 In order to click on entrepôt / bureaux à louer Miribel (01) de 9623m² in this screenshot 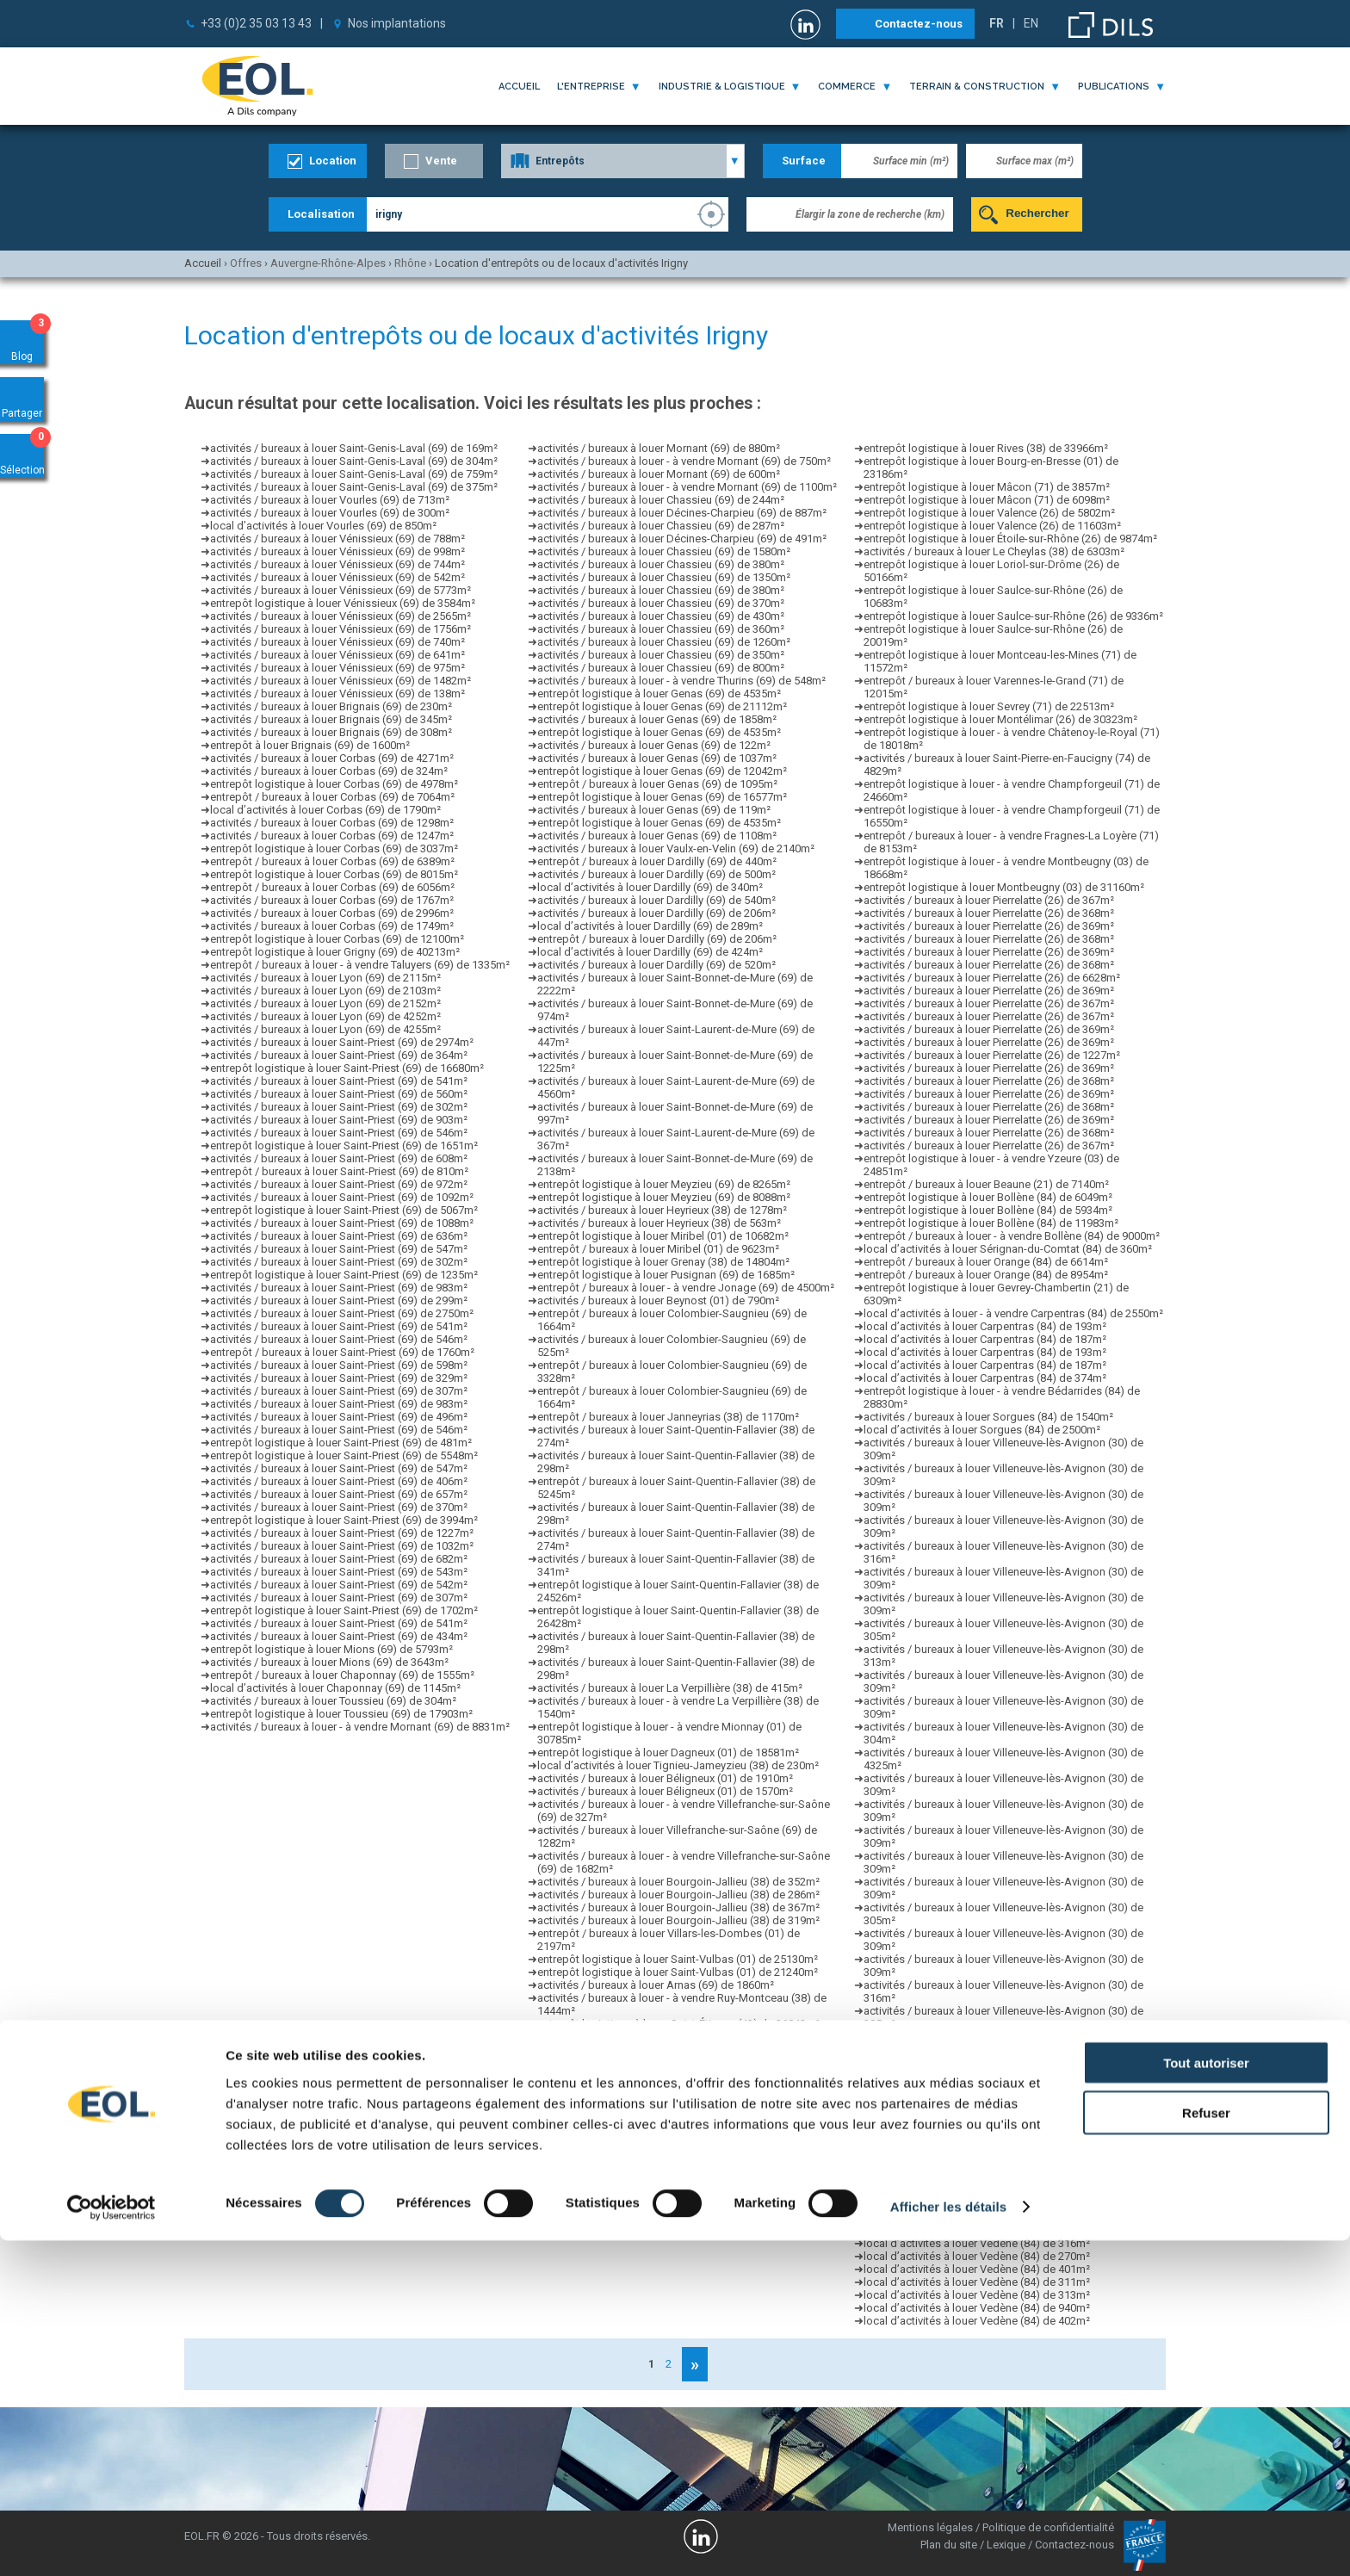, I will do `click(658, 1248)`.